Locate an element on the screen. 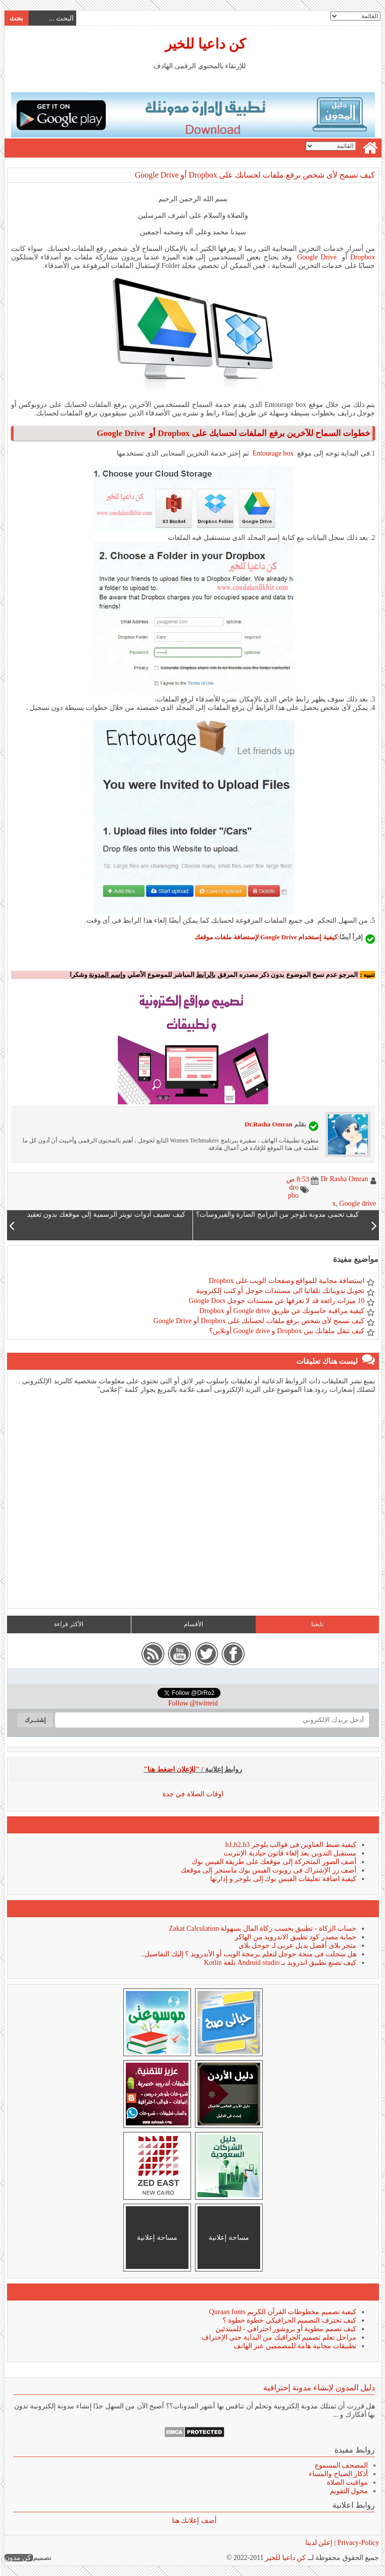  10 ميزات رائعة قد لا تعرفها عن مستندات جوجل Google Docs is located at coordinates (276, 1301).